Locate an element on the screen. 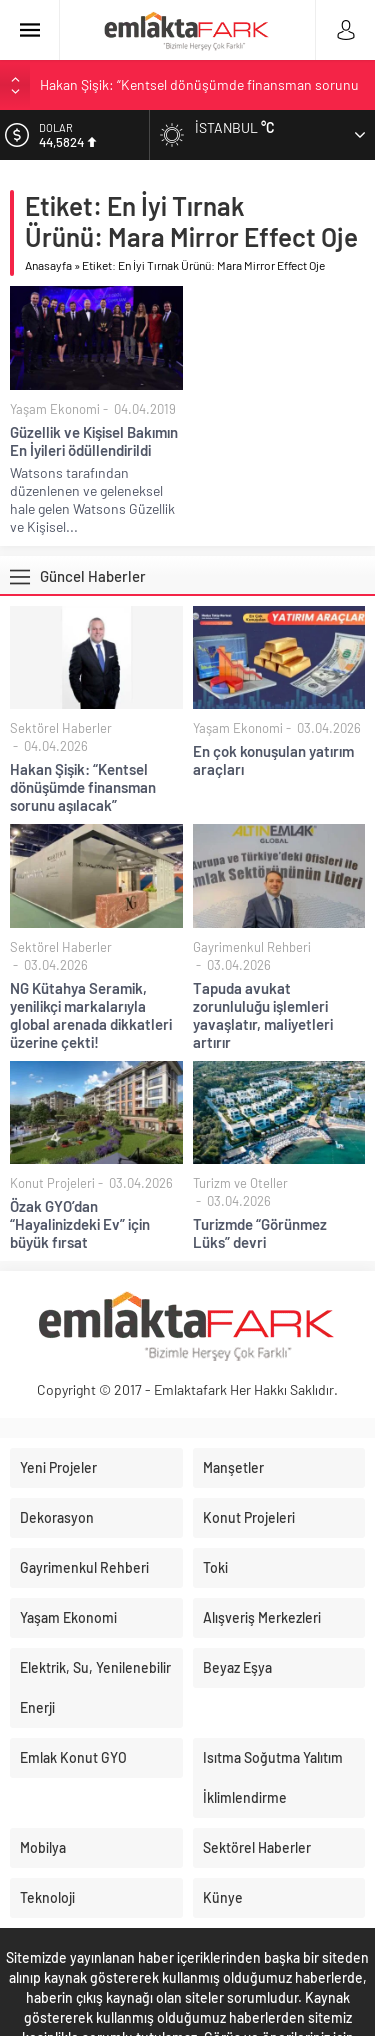 This screenshot has height=2036, width=375. Isıtma Soğutma Yalıtım İklimlendirme is located at coordinates (273, 1777).